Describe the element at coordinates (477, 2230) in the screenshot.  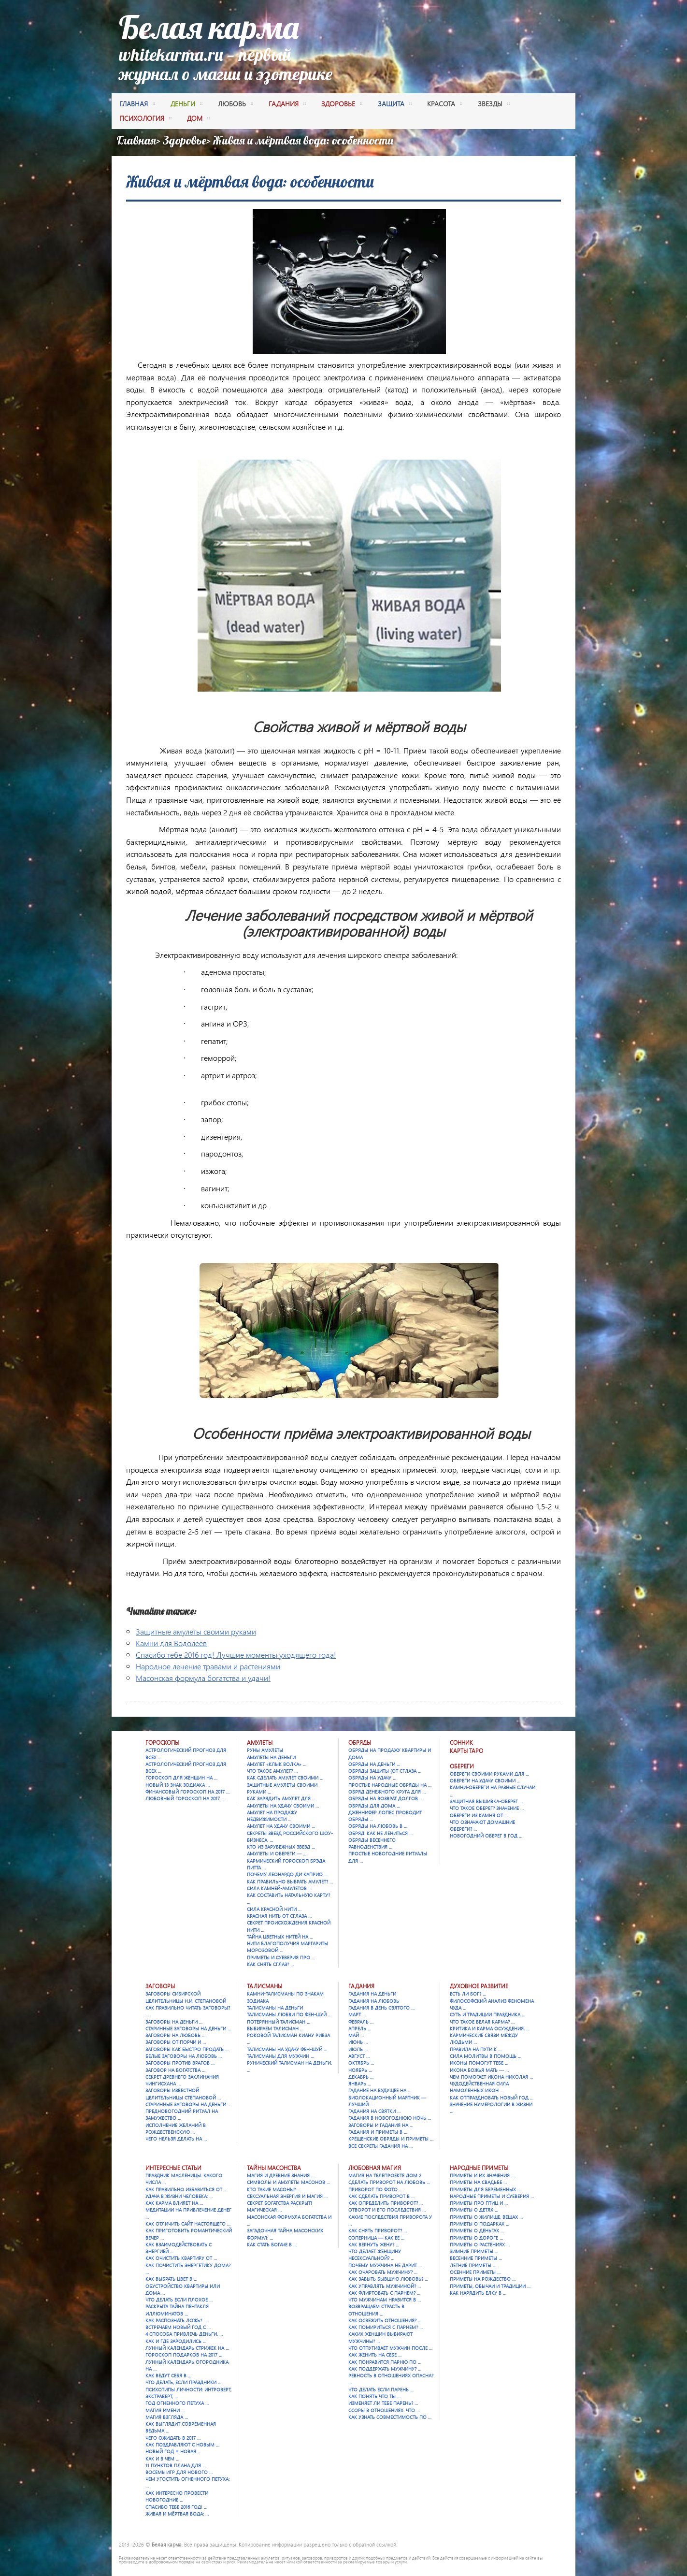
I see `Приметы о деньгах …` at that location.